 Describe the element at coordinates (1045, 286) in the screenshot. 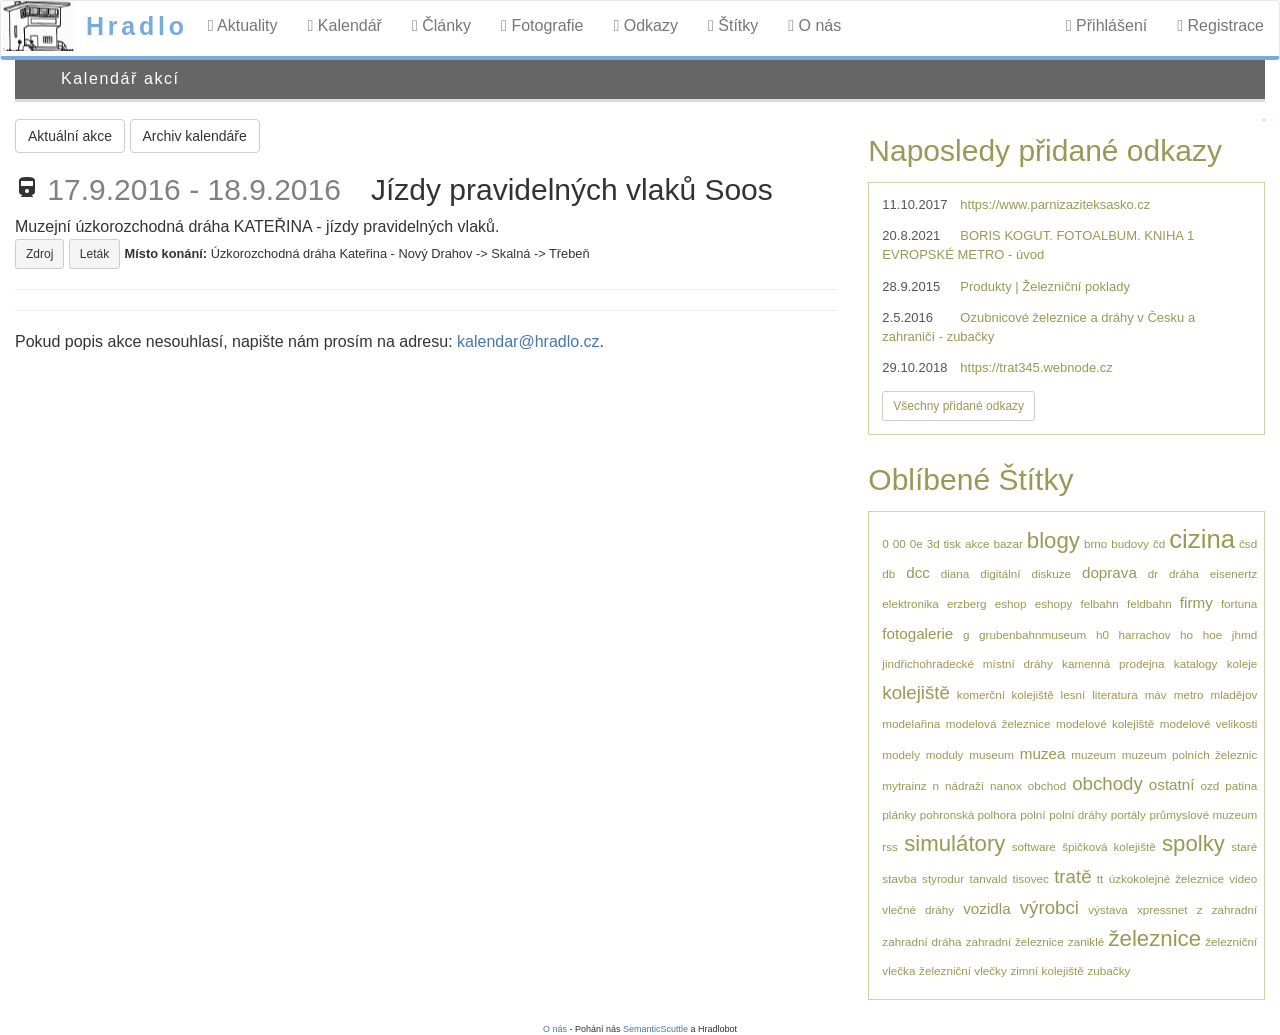

I see `Produkty | Železniční poklady` at that location.